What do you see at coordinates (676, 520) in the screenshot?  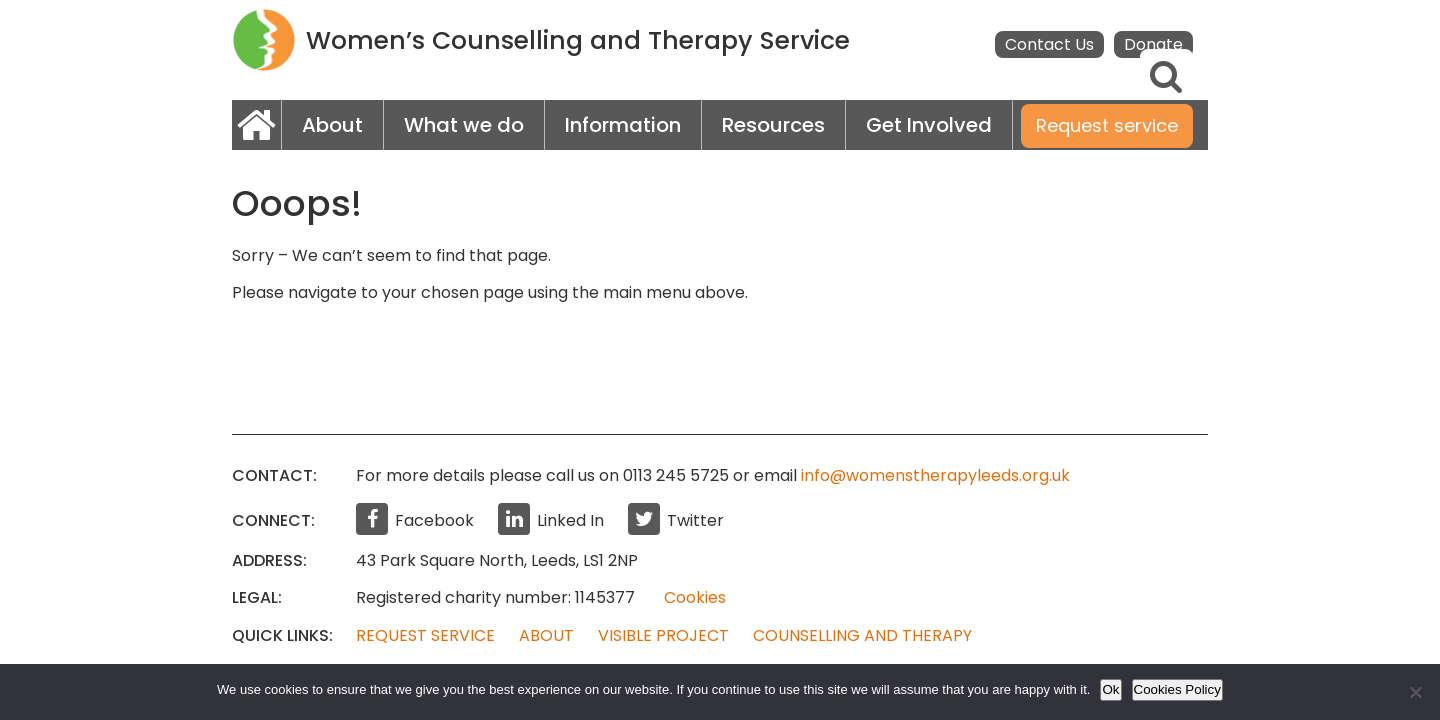 I see `Twitter` at bounding box center [676, 520].